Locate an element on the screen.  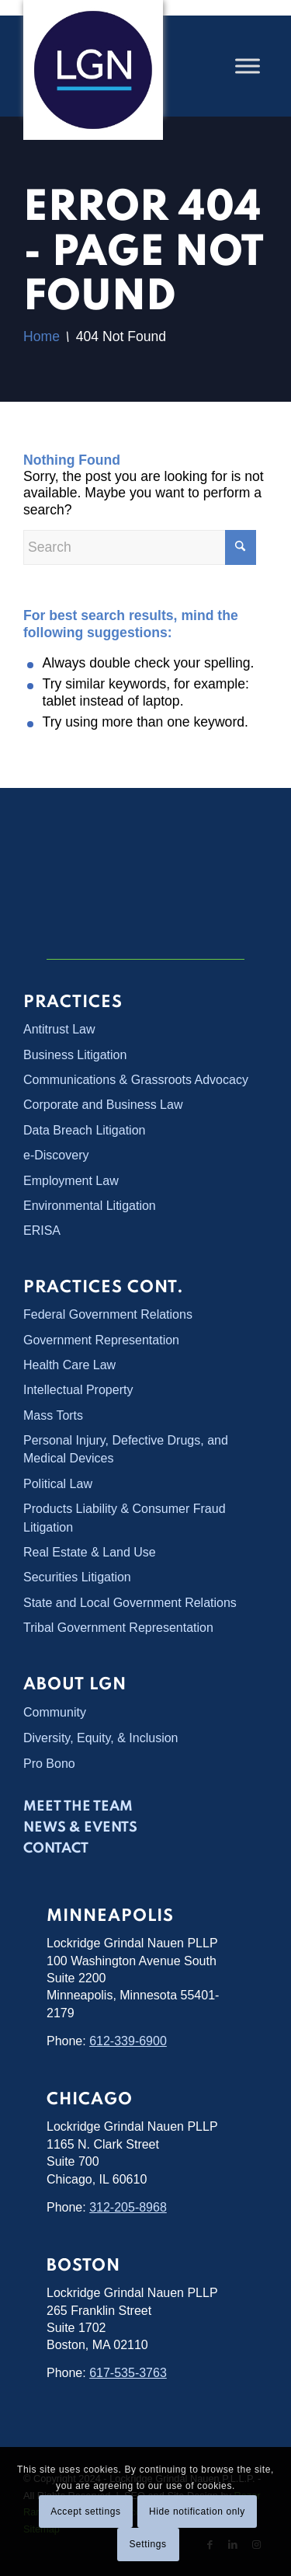
312-205-8968 is located at coordinates (128, 2207).